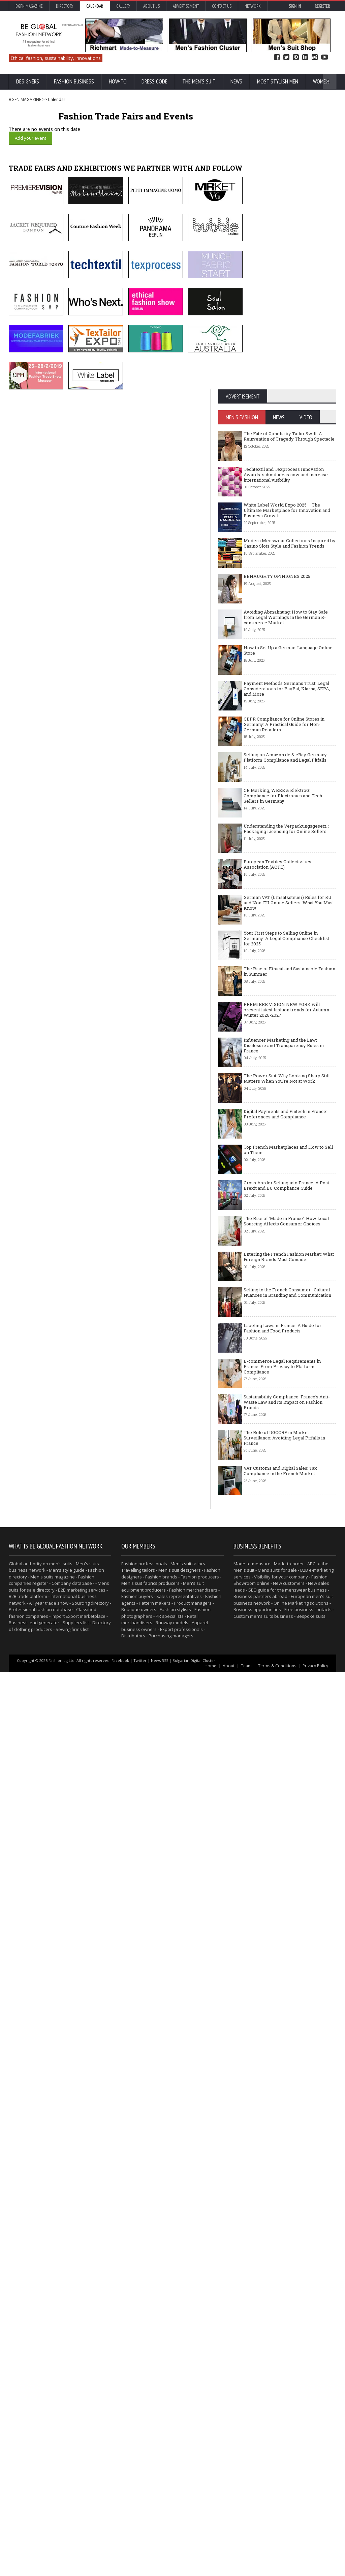 The height and width of the screenshot is (2576, 345). What do you see at coordinates (284, 1851) in the screenshot?
I see `The Role of DGCCRF in Market Surveillance: Avoiding Legal Pitfalls in France` at bounding box center [284, 1851].